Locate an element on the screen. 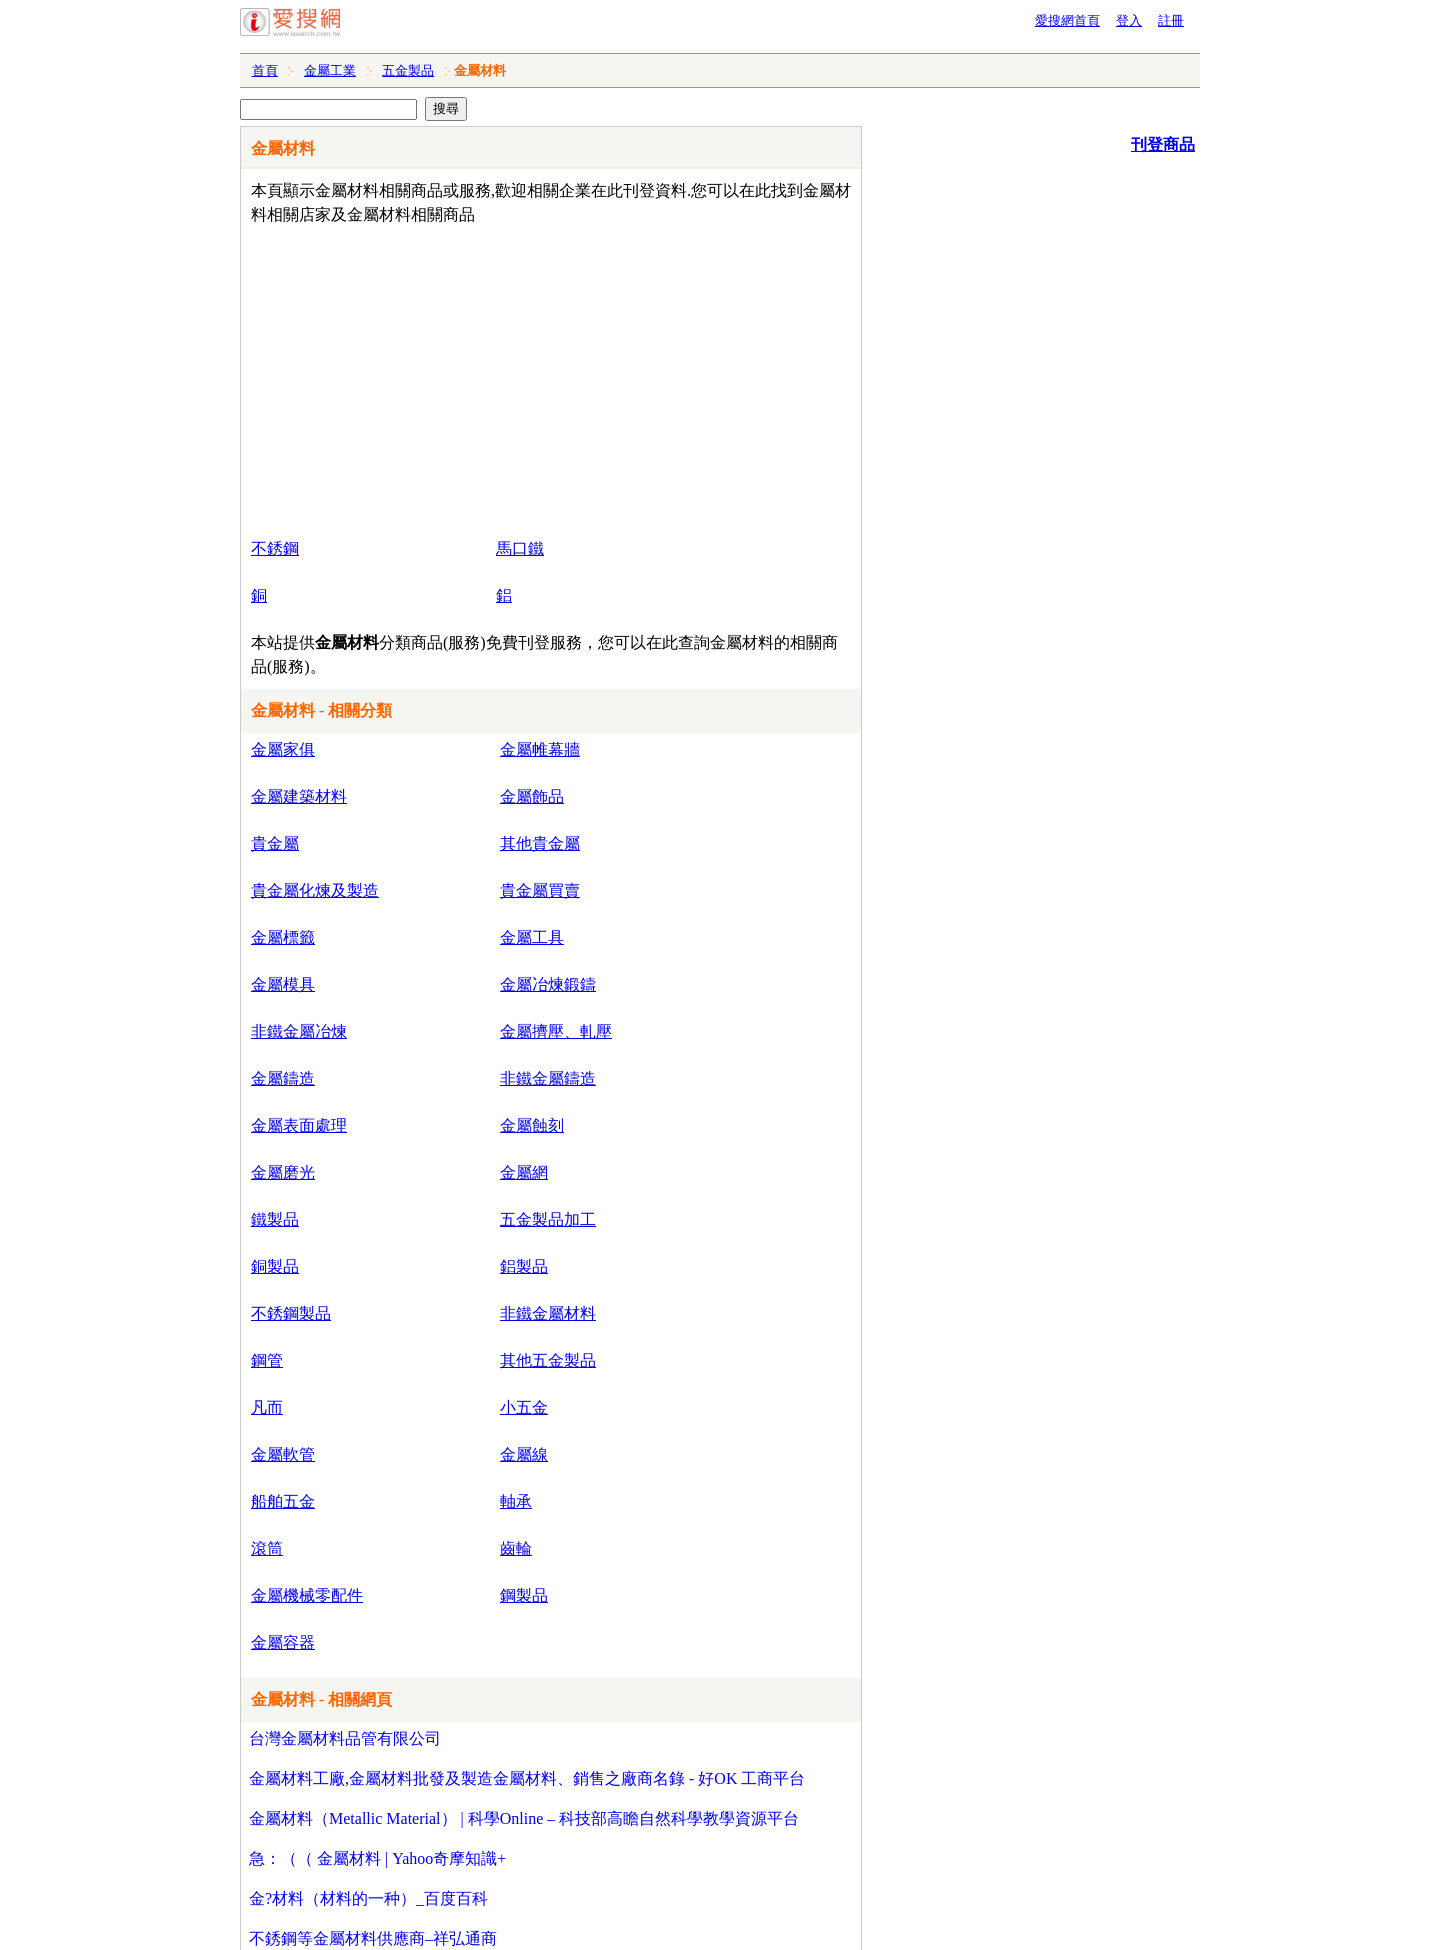 This screenshot has height=1950, width=1440. 金屬冶煉鍛鑄 is located at coordinates (548, 984).